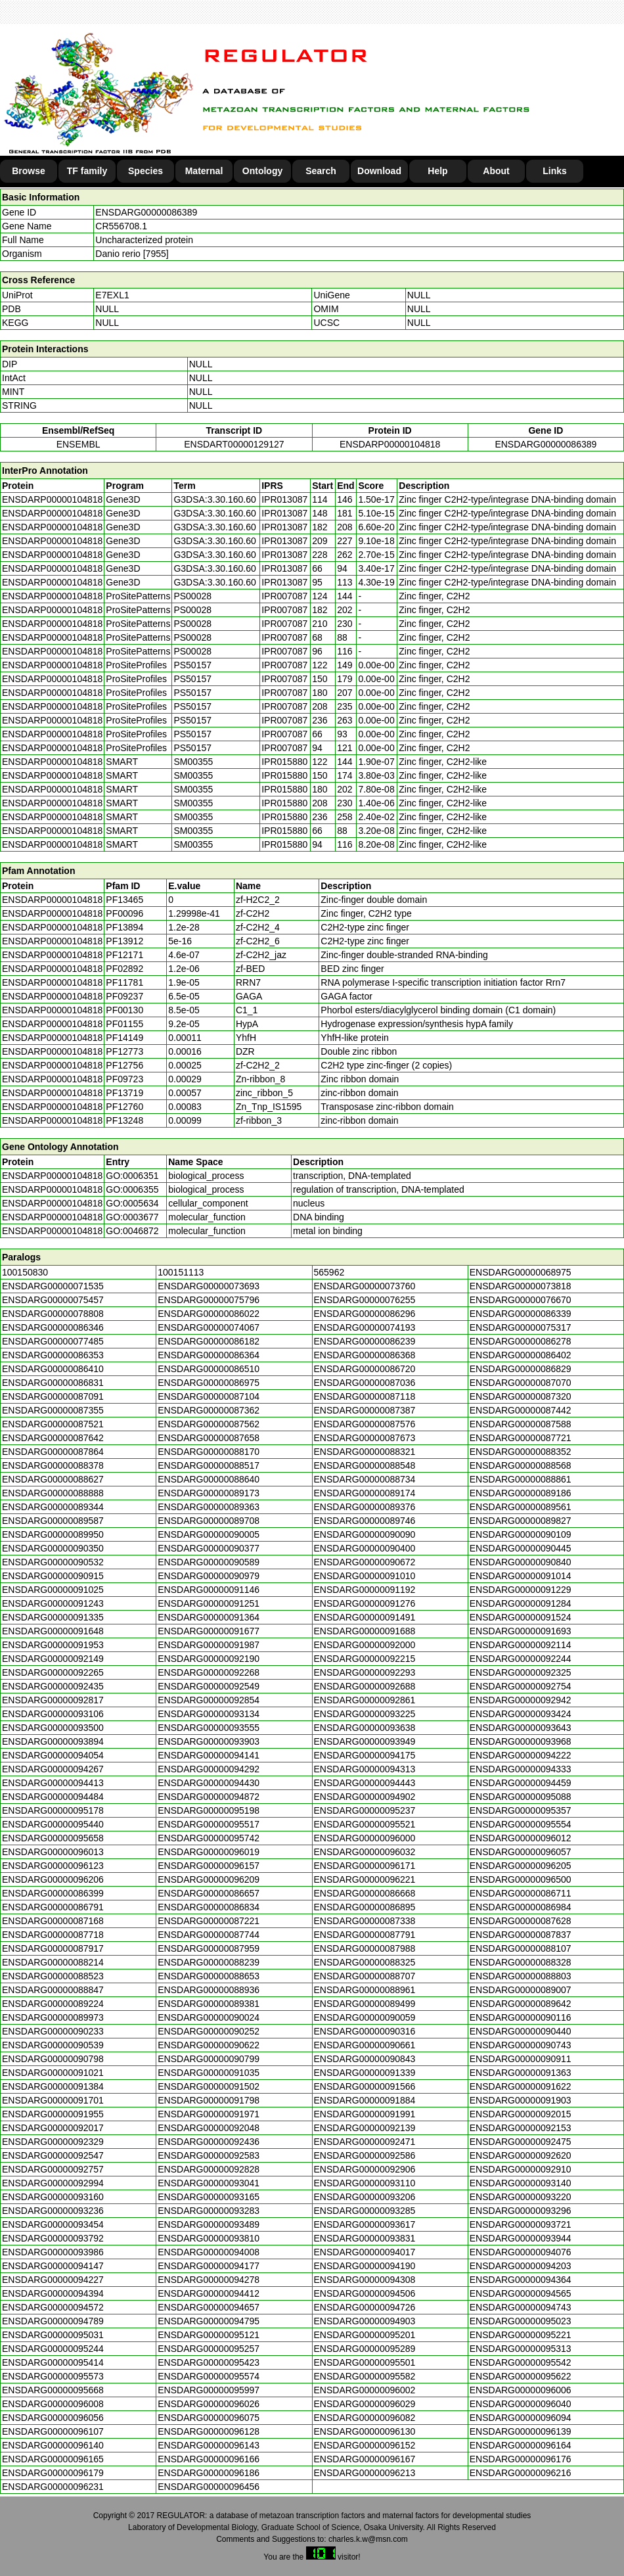 The image size is (624, 2576). I want to click on ENSDARG00000095668, so click(53, 2390).